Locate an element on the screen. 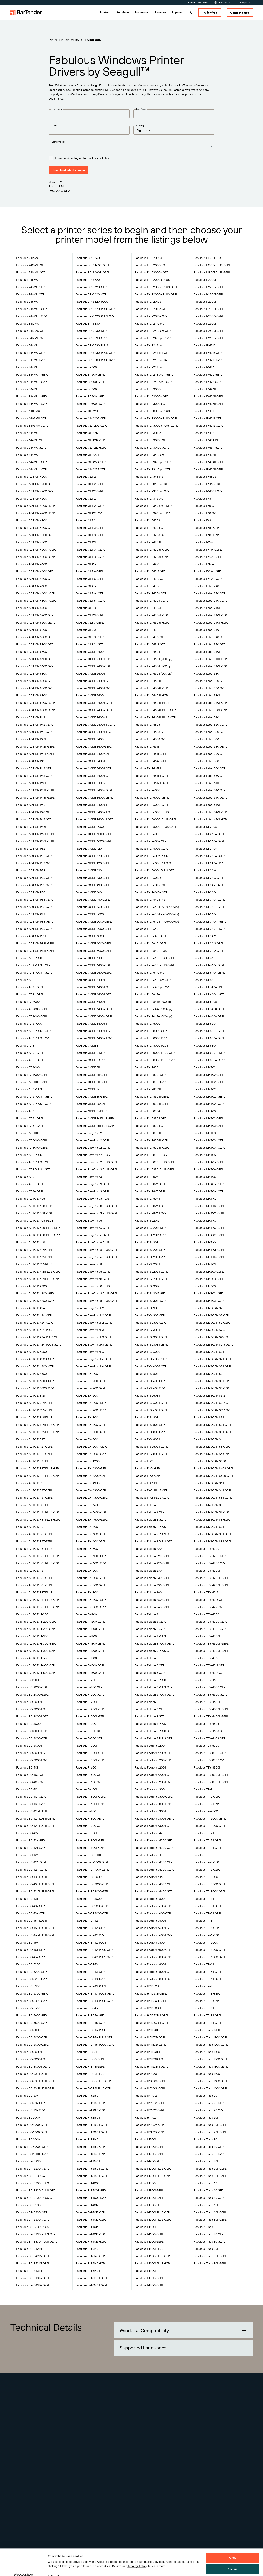 Image resolution: width=263 pixels, height=2576 pixels. Fabulous F-LP8301 is located at coordinates (147, 1067).